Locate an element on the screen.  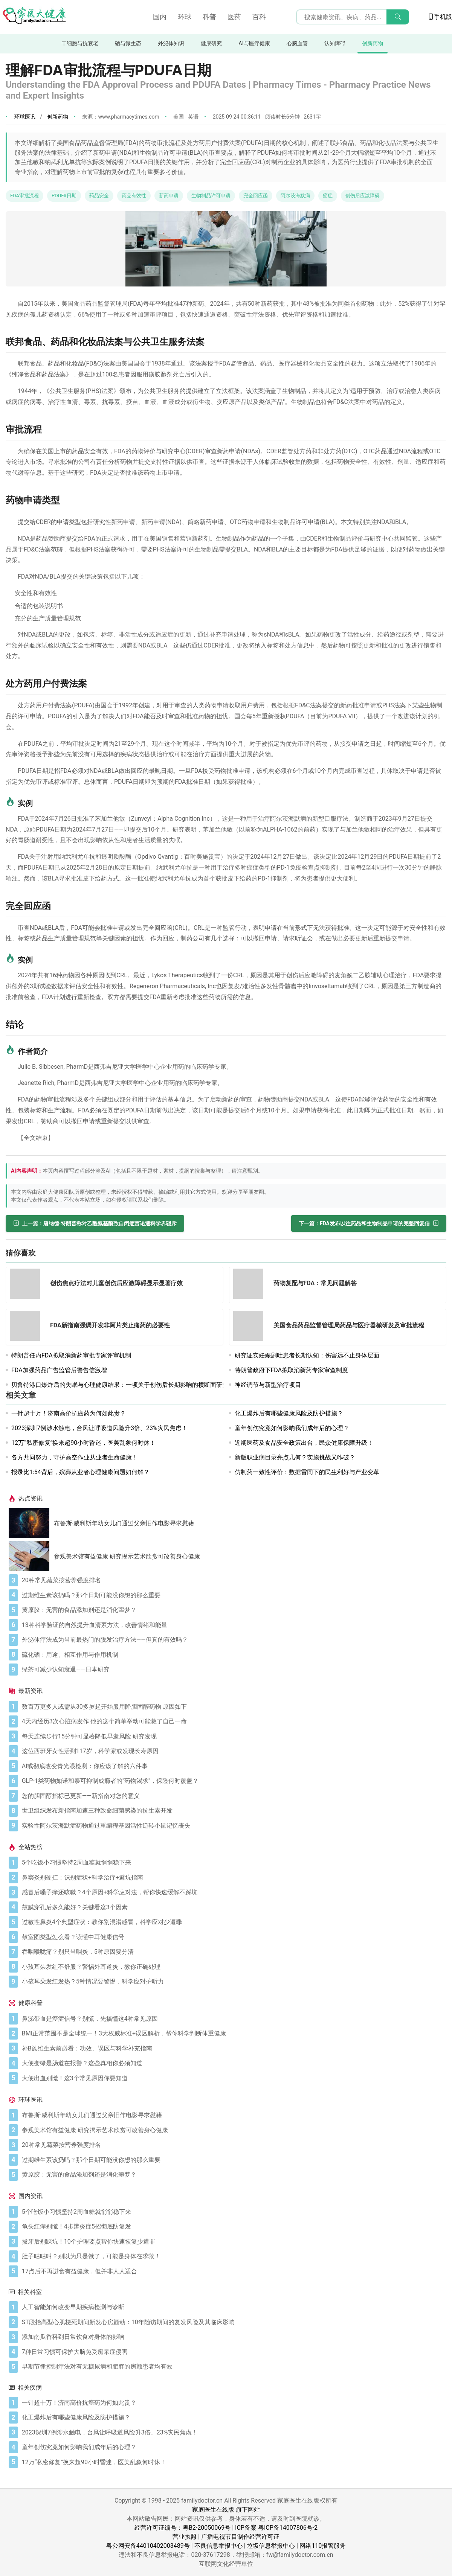
[20种常见蔬菜按营养强度排名] is located at coordinates (232, 1580).